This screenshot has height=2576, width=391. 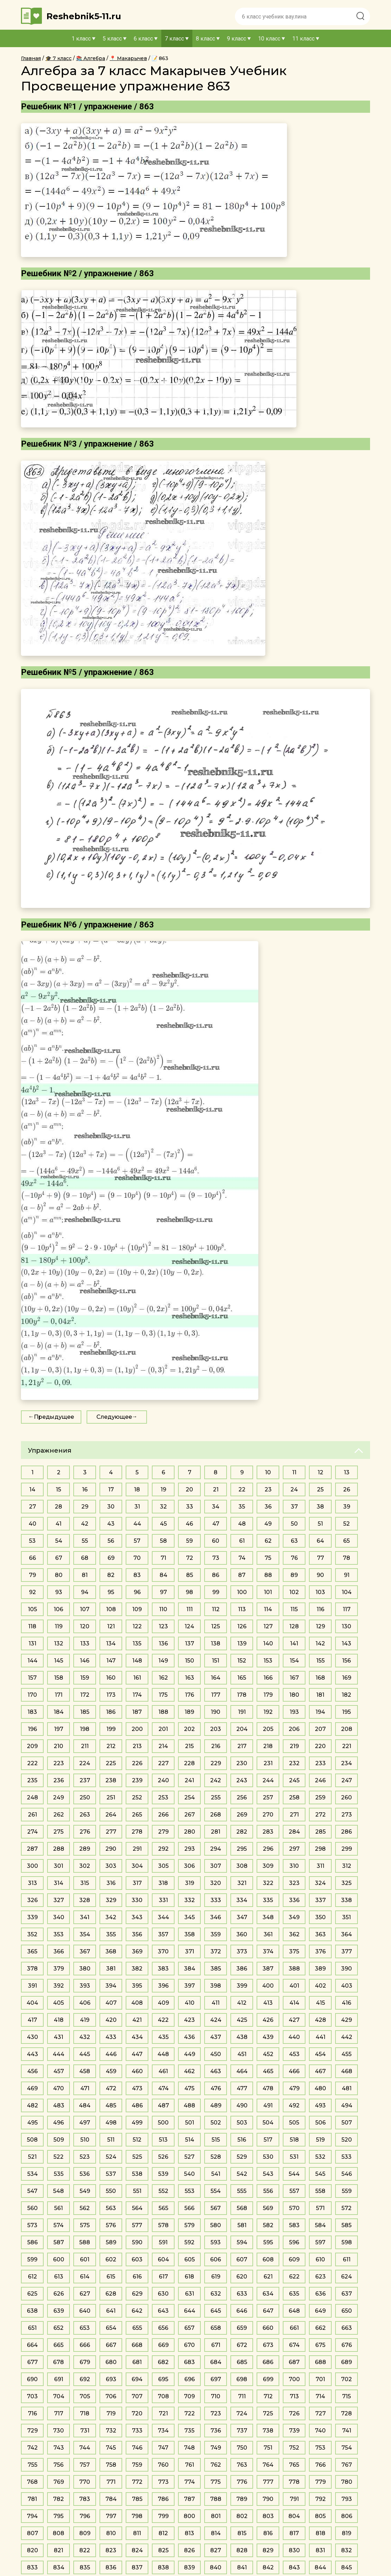 What do you see at coordinates (32, 1592) in the screenshot?
I see `92` at bounding box center [32, 1592].